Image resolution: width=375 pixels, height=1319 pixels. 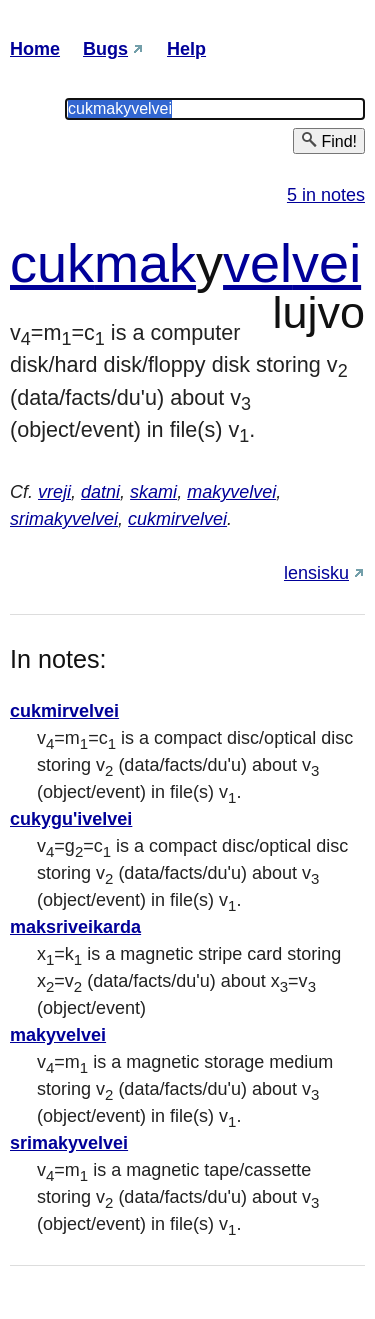 What do you see at coordinates (35, 49) in the screenshot?
I see `Home` at bounding box center [35, 49].